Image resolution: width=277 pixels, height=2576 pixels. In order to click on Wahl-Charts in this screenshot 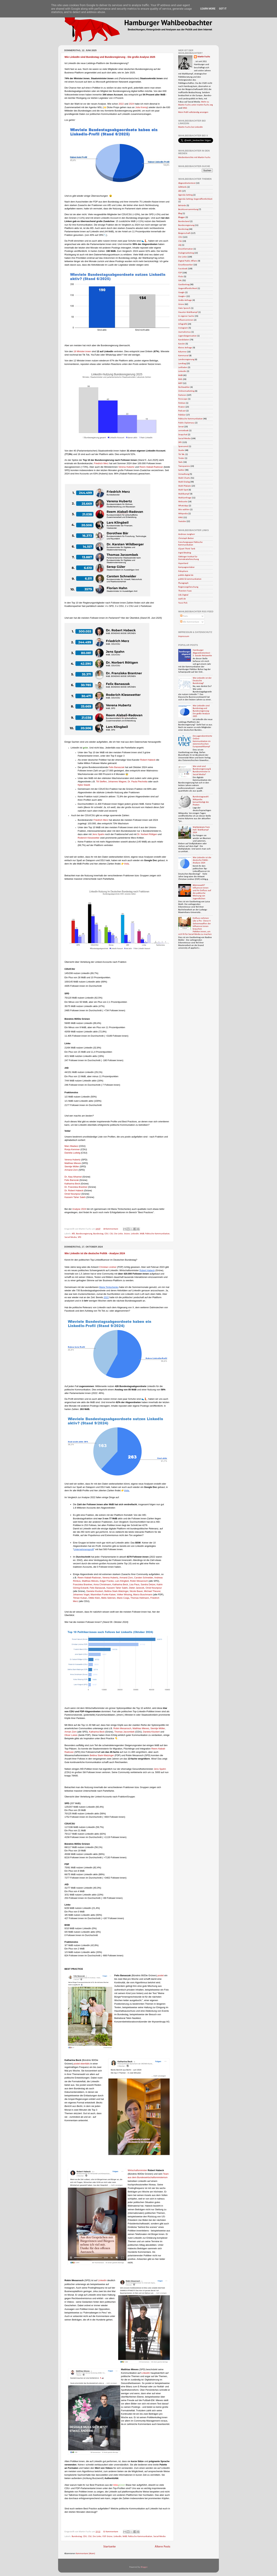, I will do `click(184, 478)`.